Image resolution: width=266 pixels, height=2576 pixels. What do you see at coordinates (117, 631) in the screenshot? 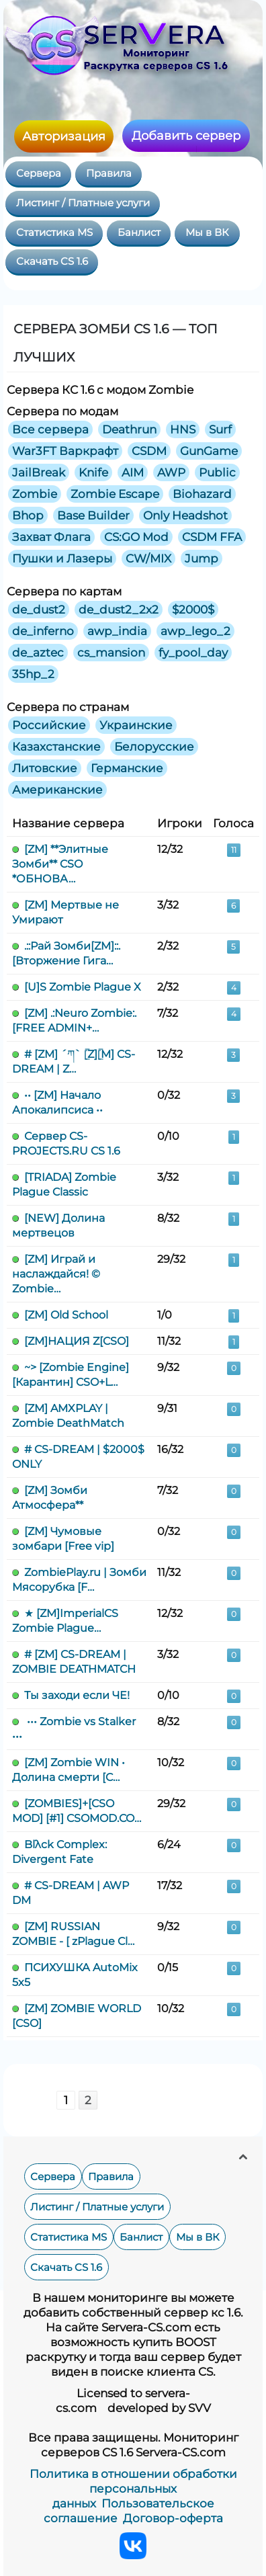
I see `awp_india` at bounding box center [117, 631].